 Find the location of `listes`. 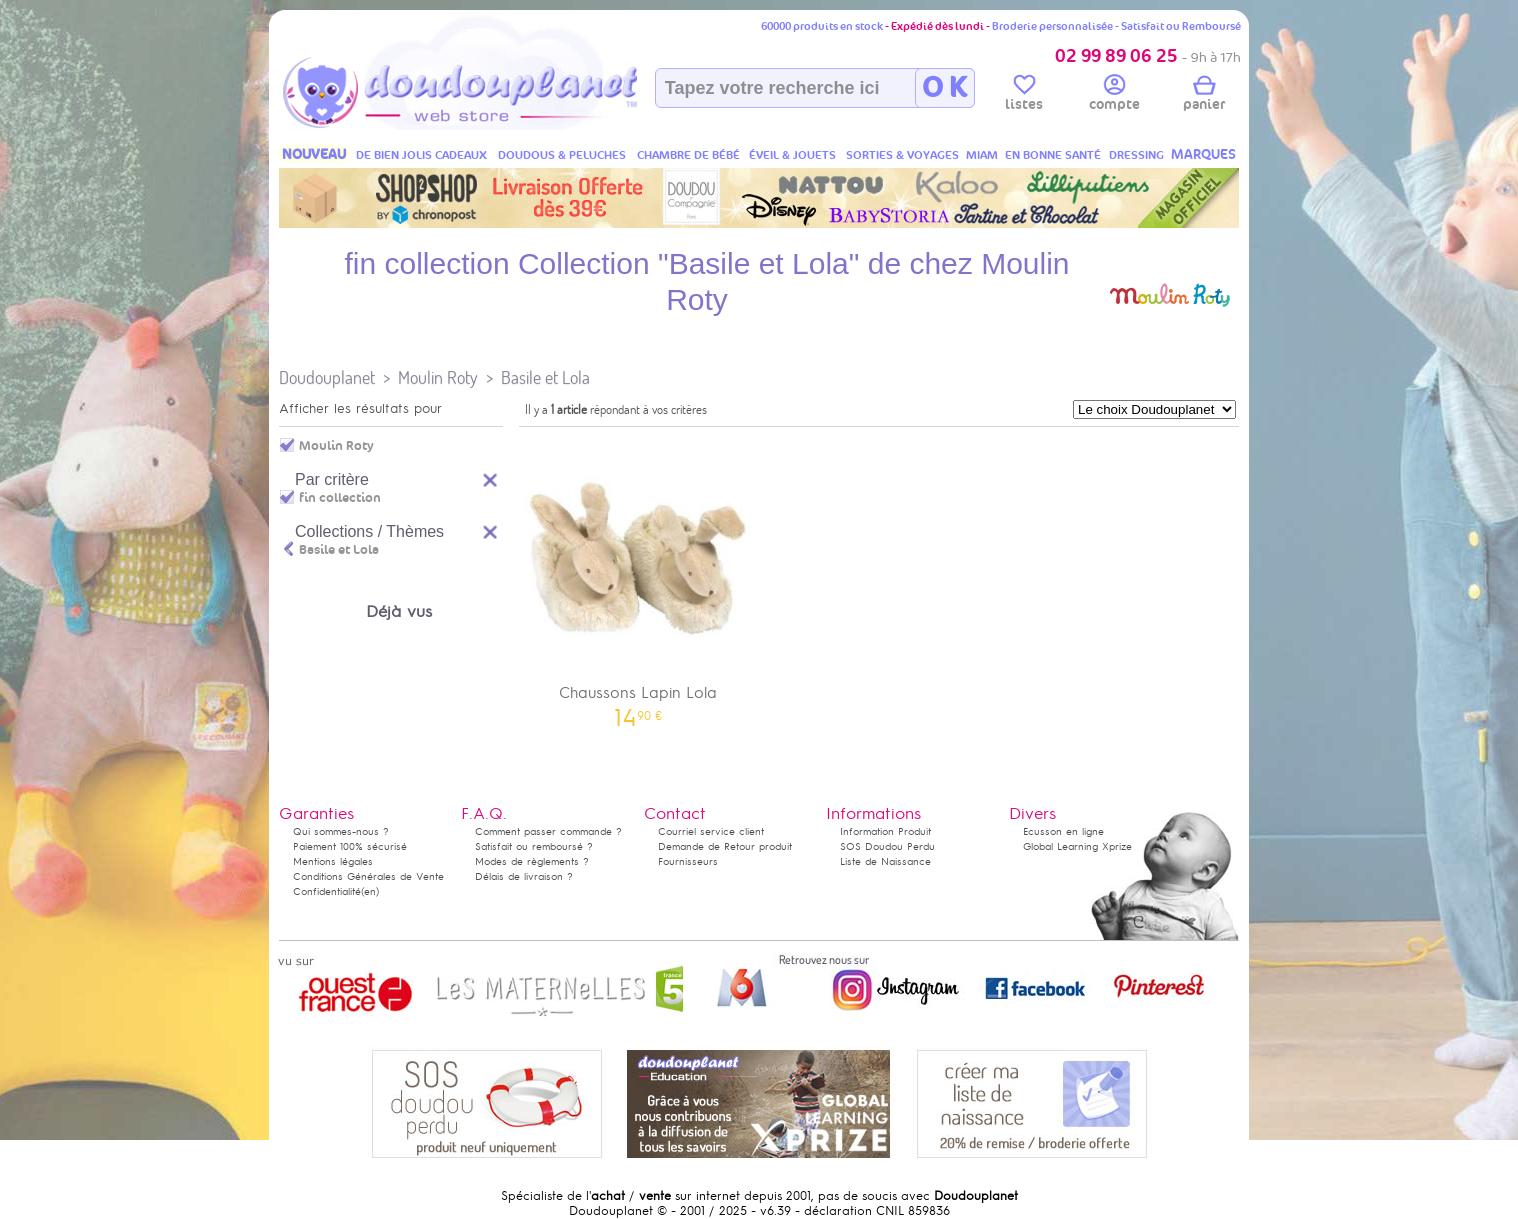

listes is located at coordinates (1024, 96).